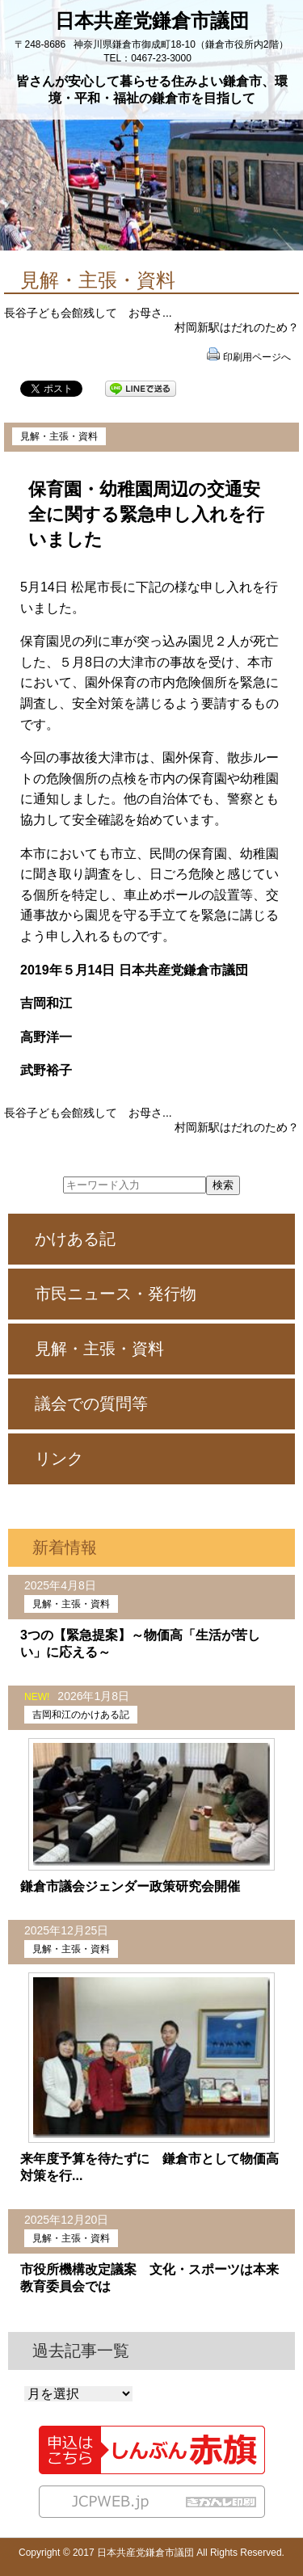 The width and height of the screenshot is (303, 2576). I want to click on 見解・主張・資料, so click(59, 436).